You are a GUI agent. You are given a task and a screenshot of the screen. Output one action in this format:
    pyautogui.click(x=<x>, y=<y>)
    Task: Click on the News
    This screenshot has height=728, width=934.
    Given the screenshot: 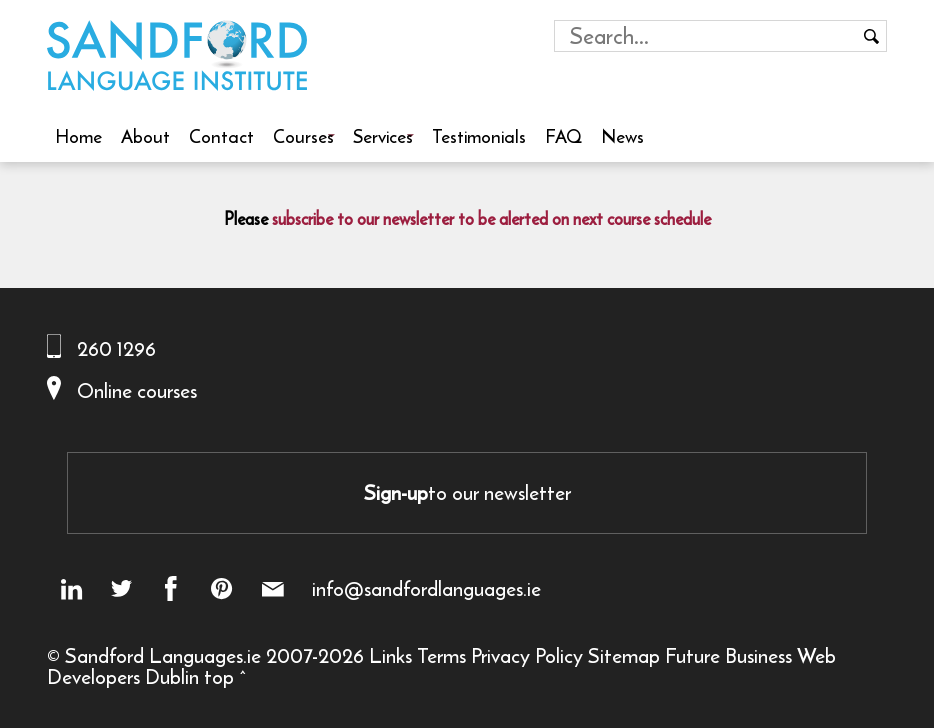 What is the action you would take?
    pyautogui.click(x=622, y=136)
    